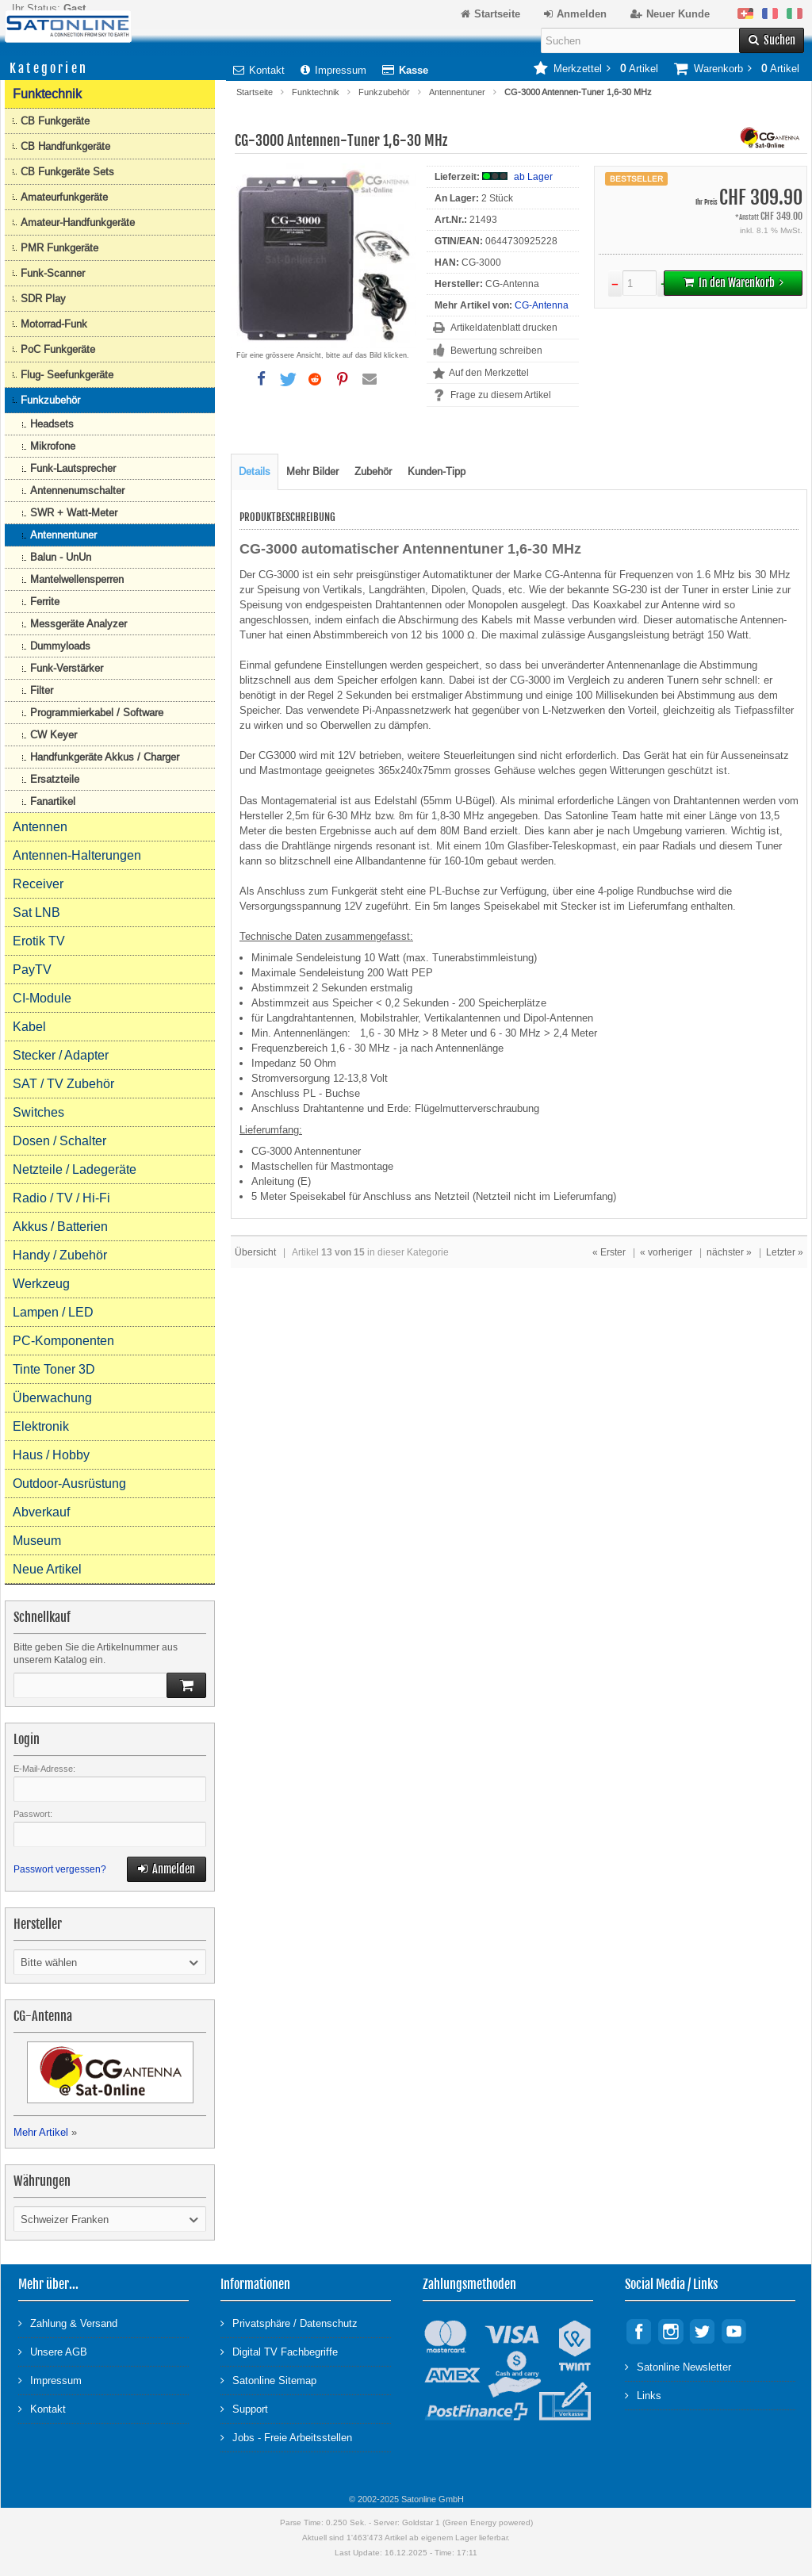 This screenshot has height=2576, width=812. I want to click on Flug- Seefunkgeräte, so click(67, 375).